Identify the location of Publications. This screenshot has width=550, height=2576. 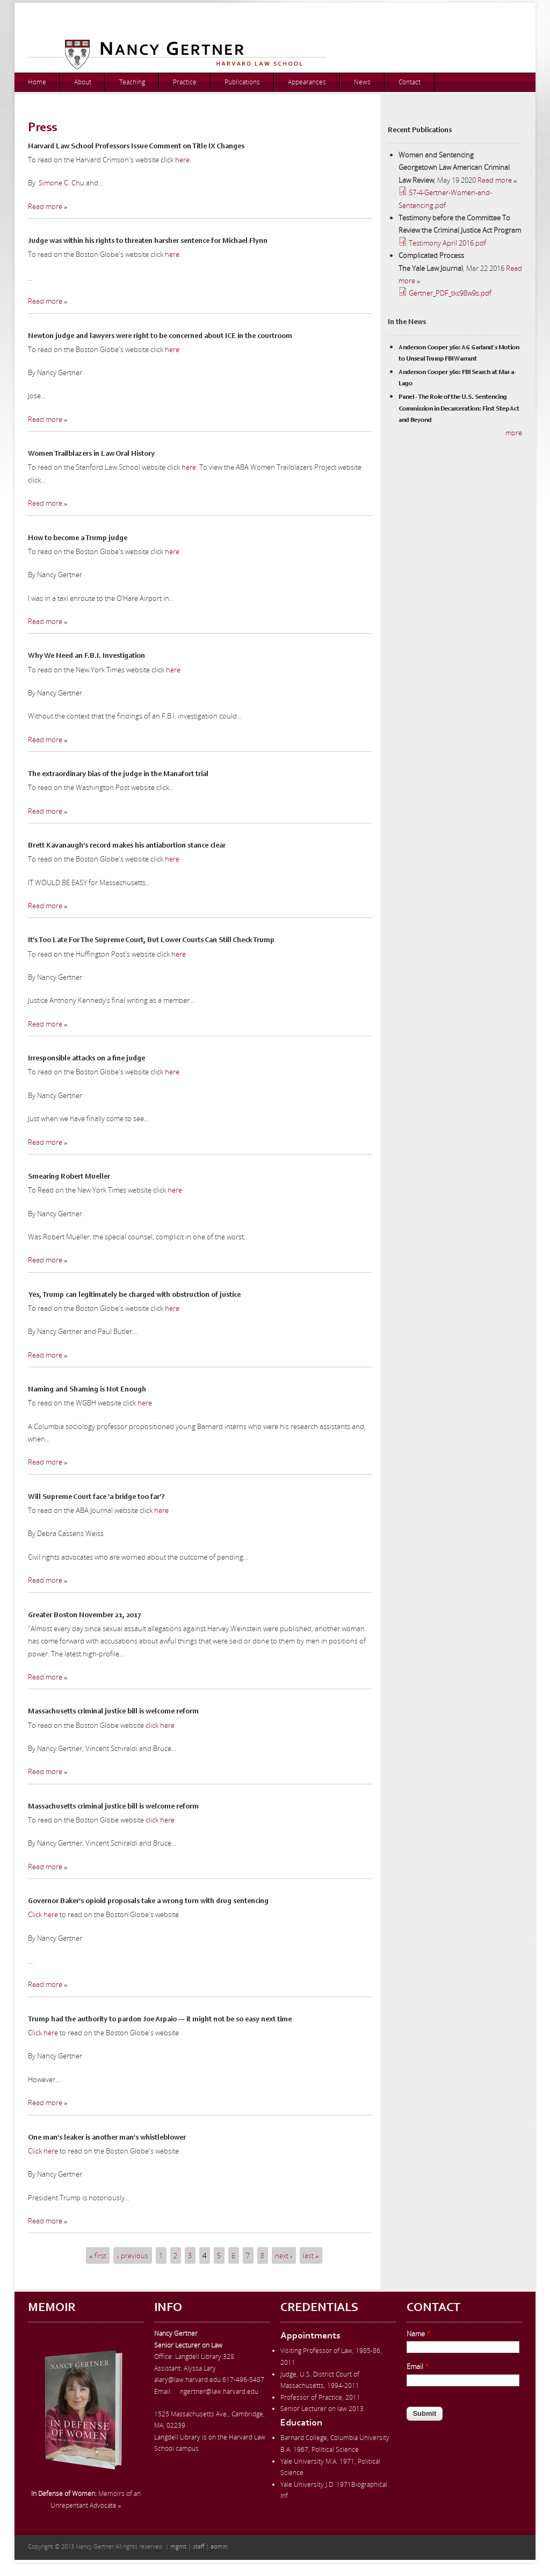
(242, 82).